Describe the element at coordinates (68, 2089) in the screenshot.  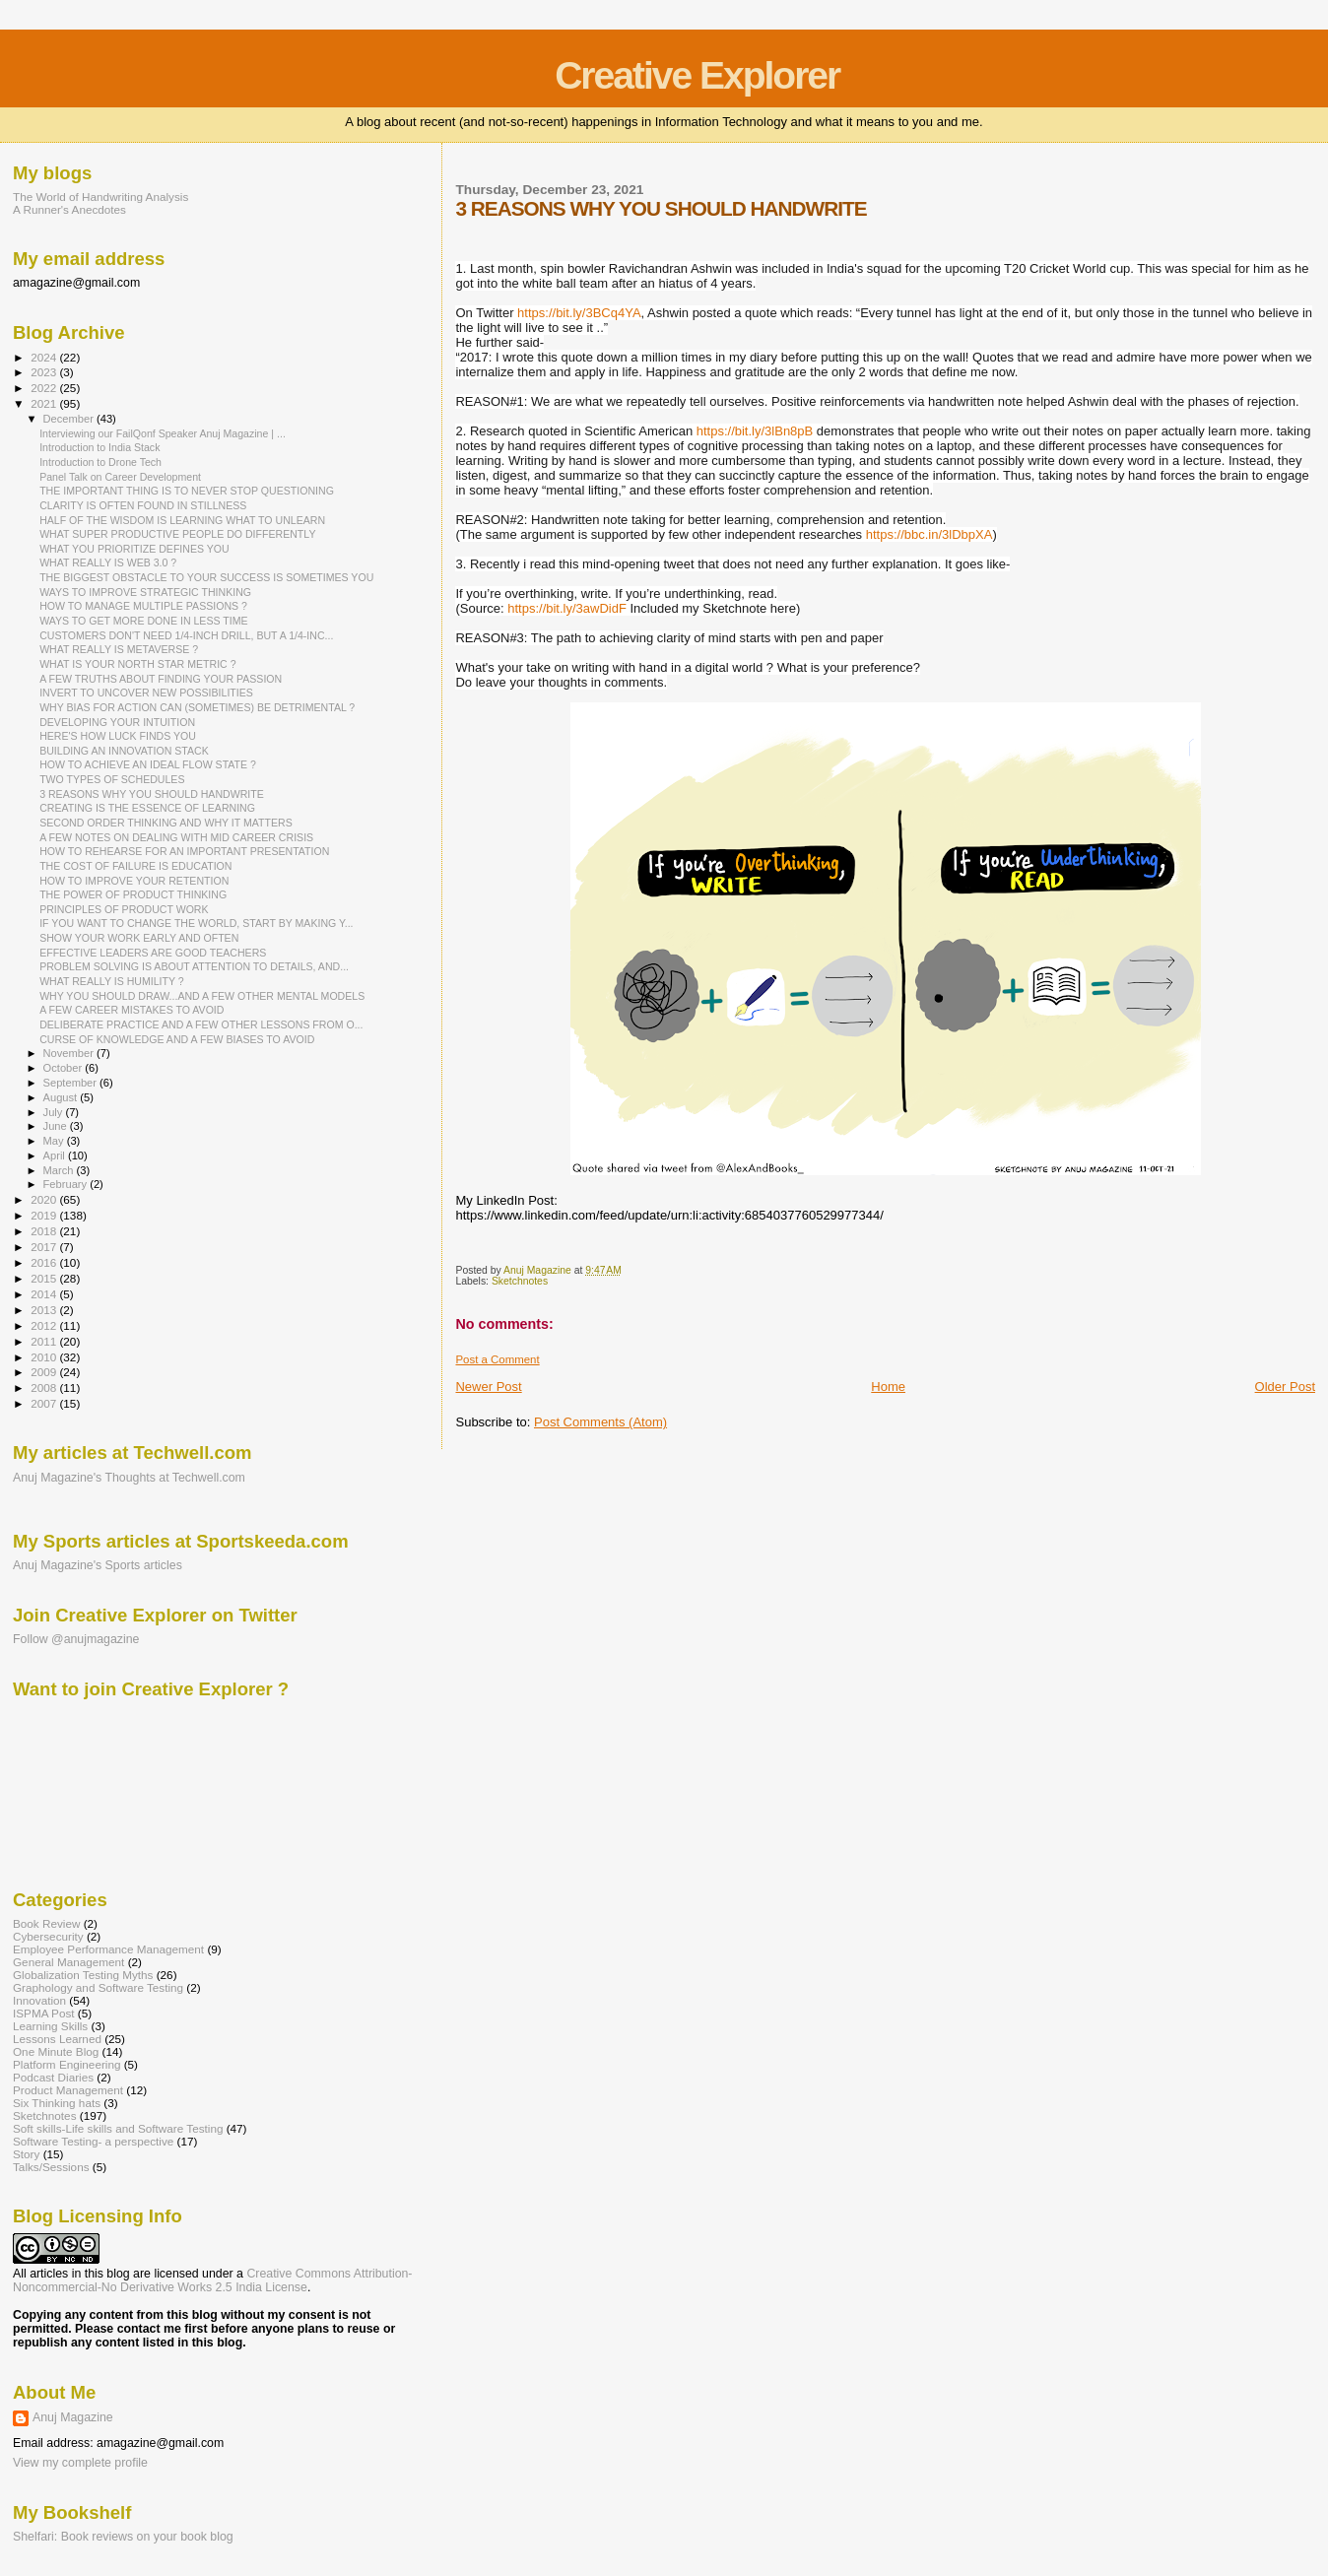
I see `Product Management` at that location.